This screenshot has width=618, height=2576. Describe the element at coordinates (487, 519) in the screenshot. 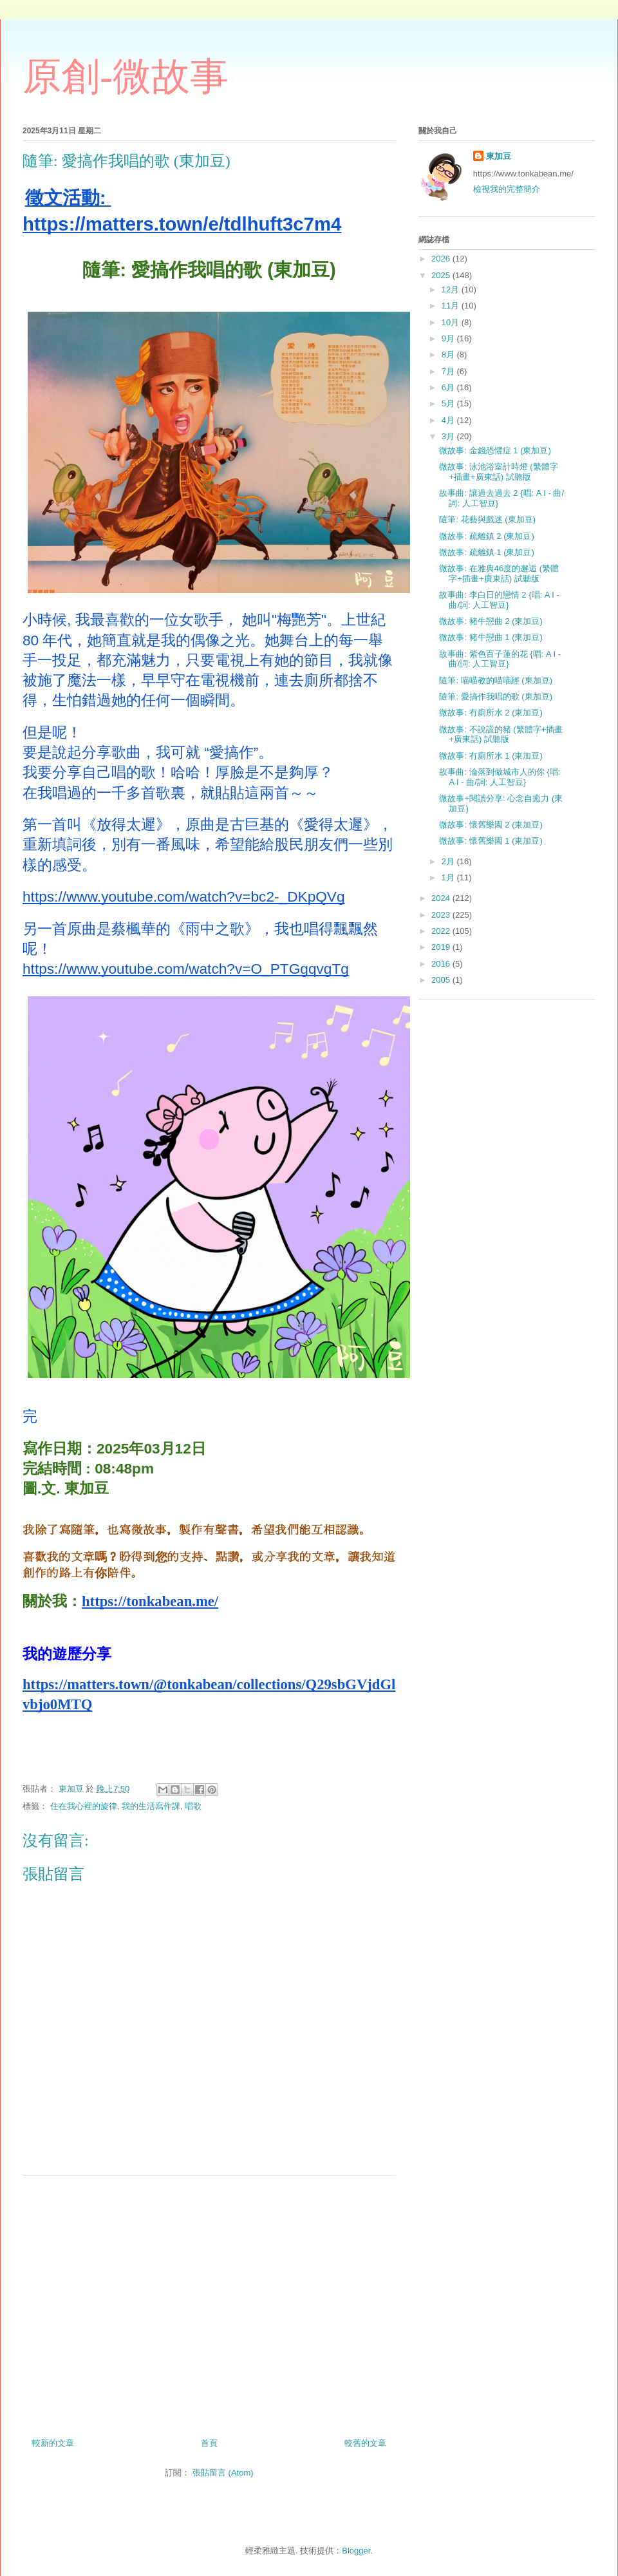

I see `隨筆: 花藝與戲迷 (東加豆)` at that location.